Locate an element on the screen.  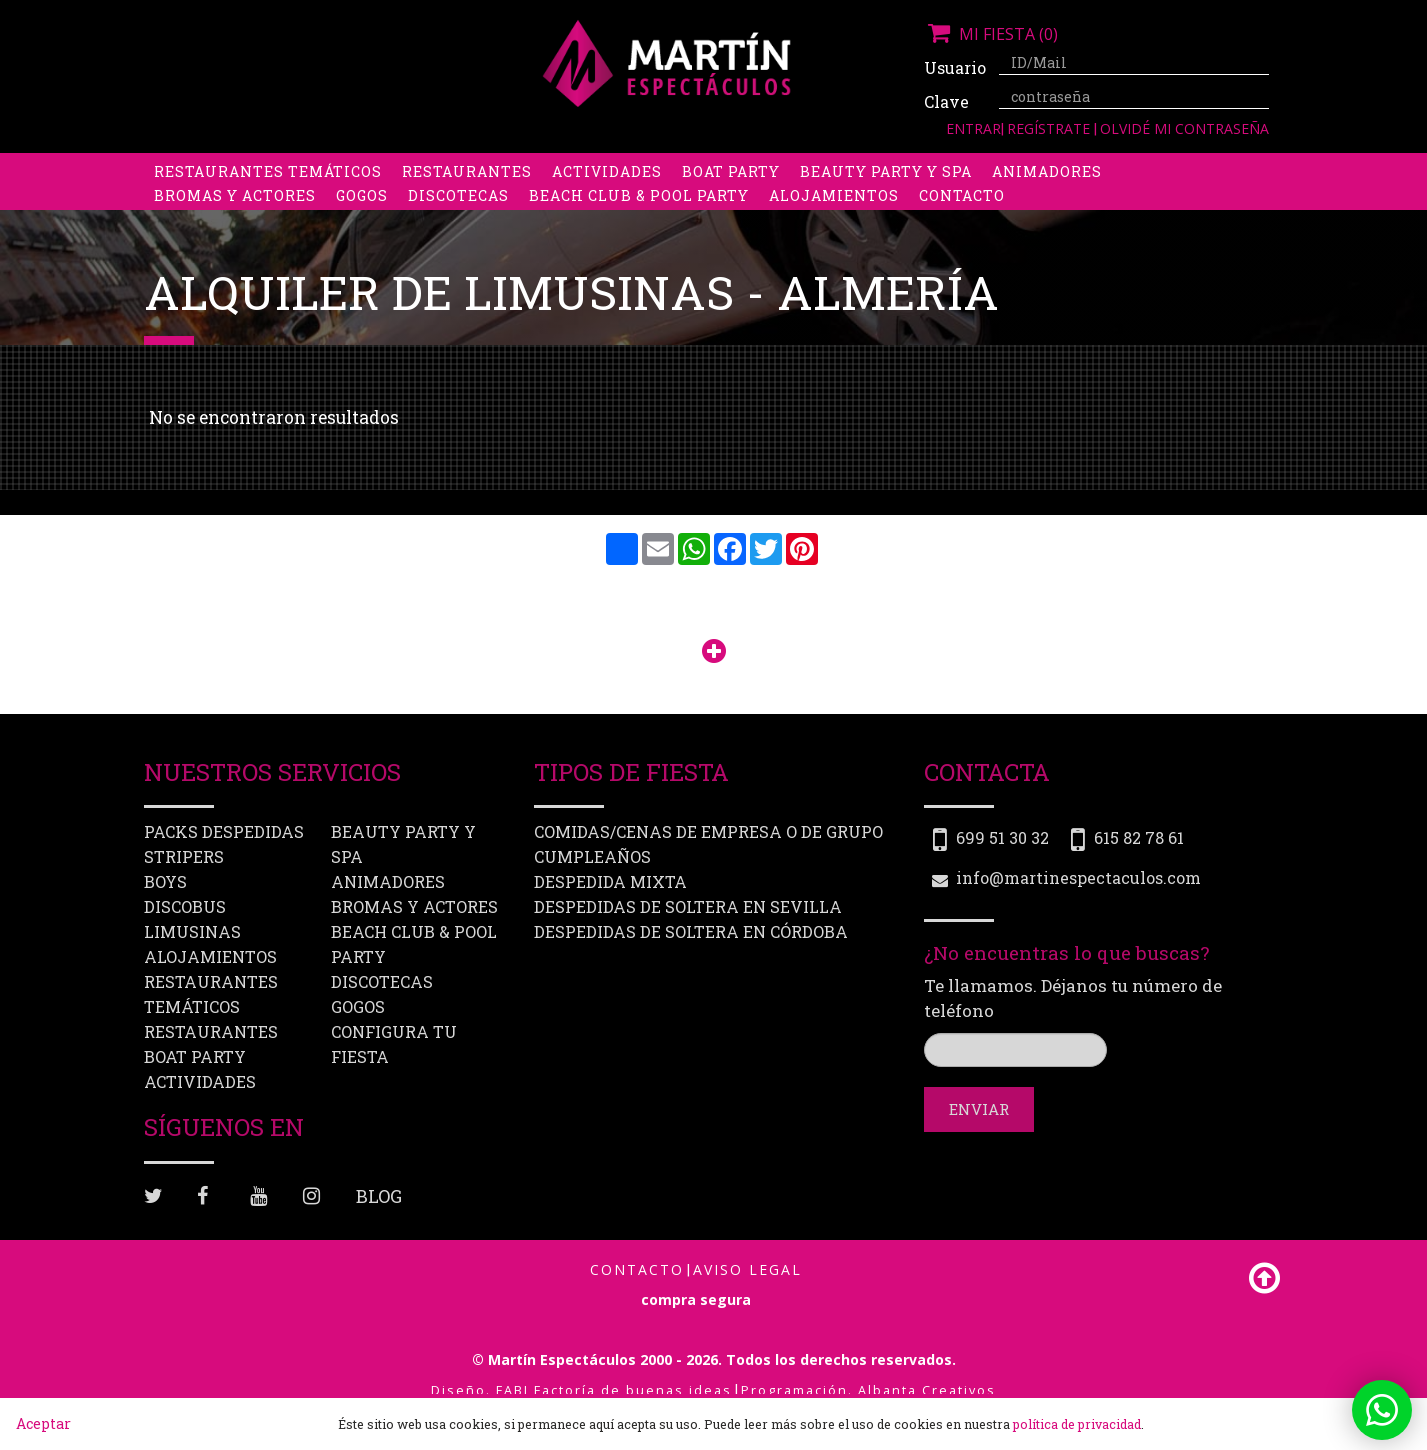
Bromas y Actores is located at coordinates (235, 214).